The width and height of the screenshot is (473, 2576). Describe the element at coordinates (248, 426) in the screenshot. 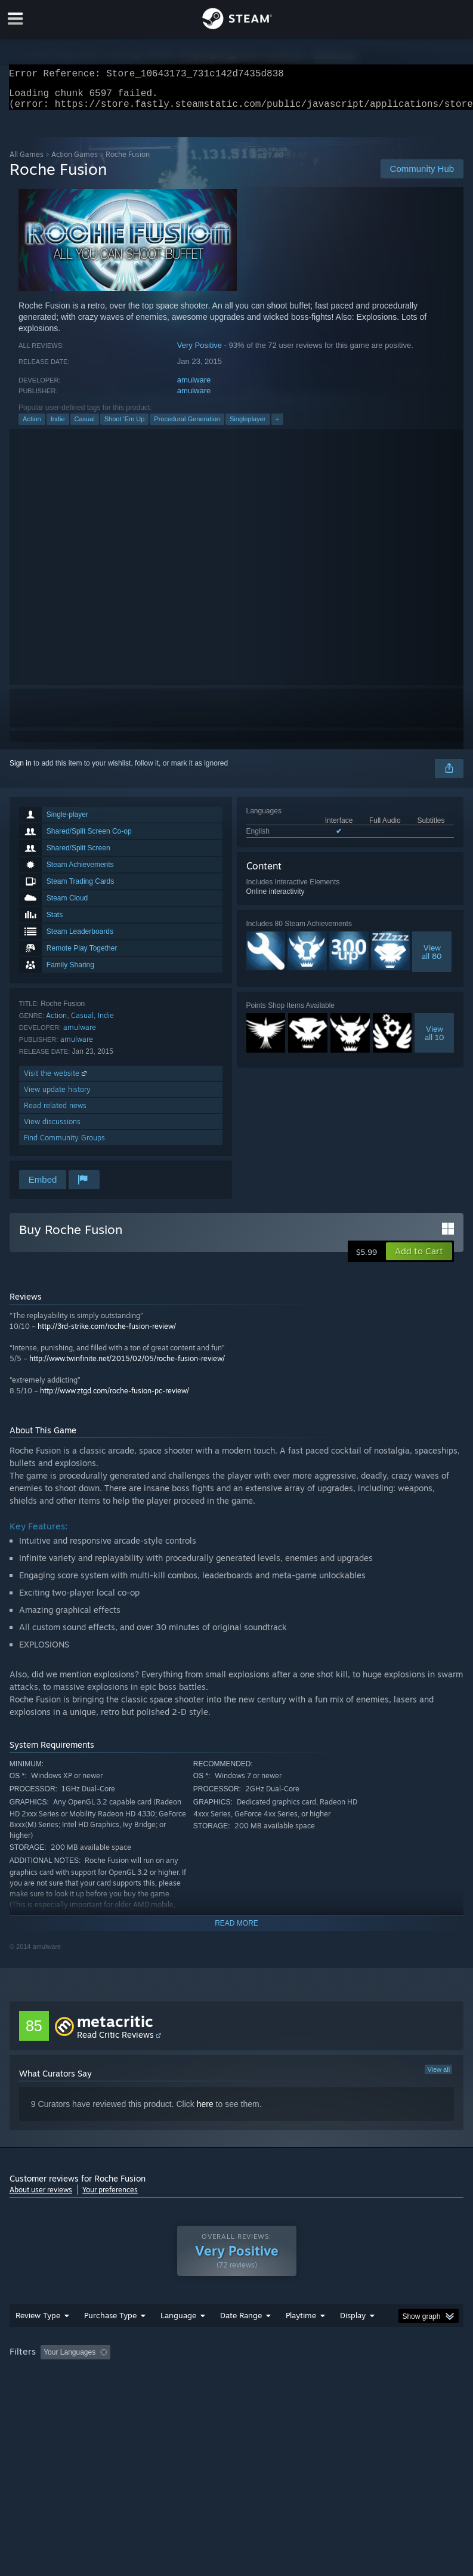

I see `Singleplayer` at that location.